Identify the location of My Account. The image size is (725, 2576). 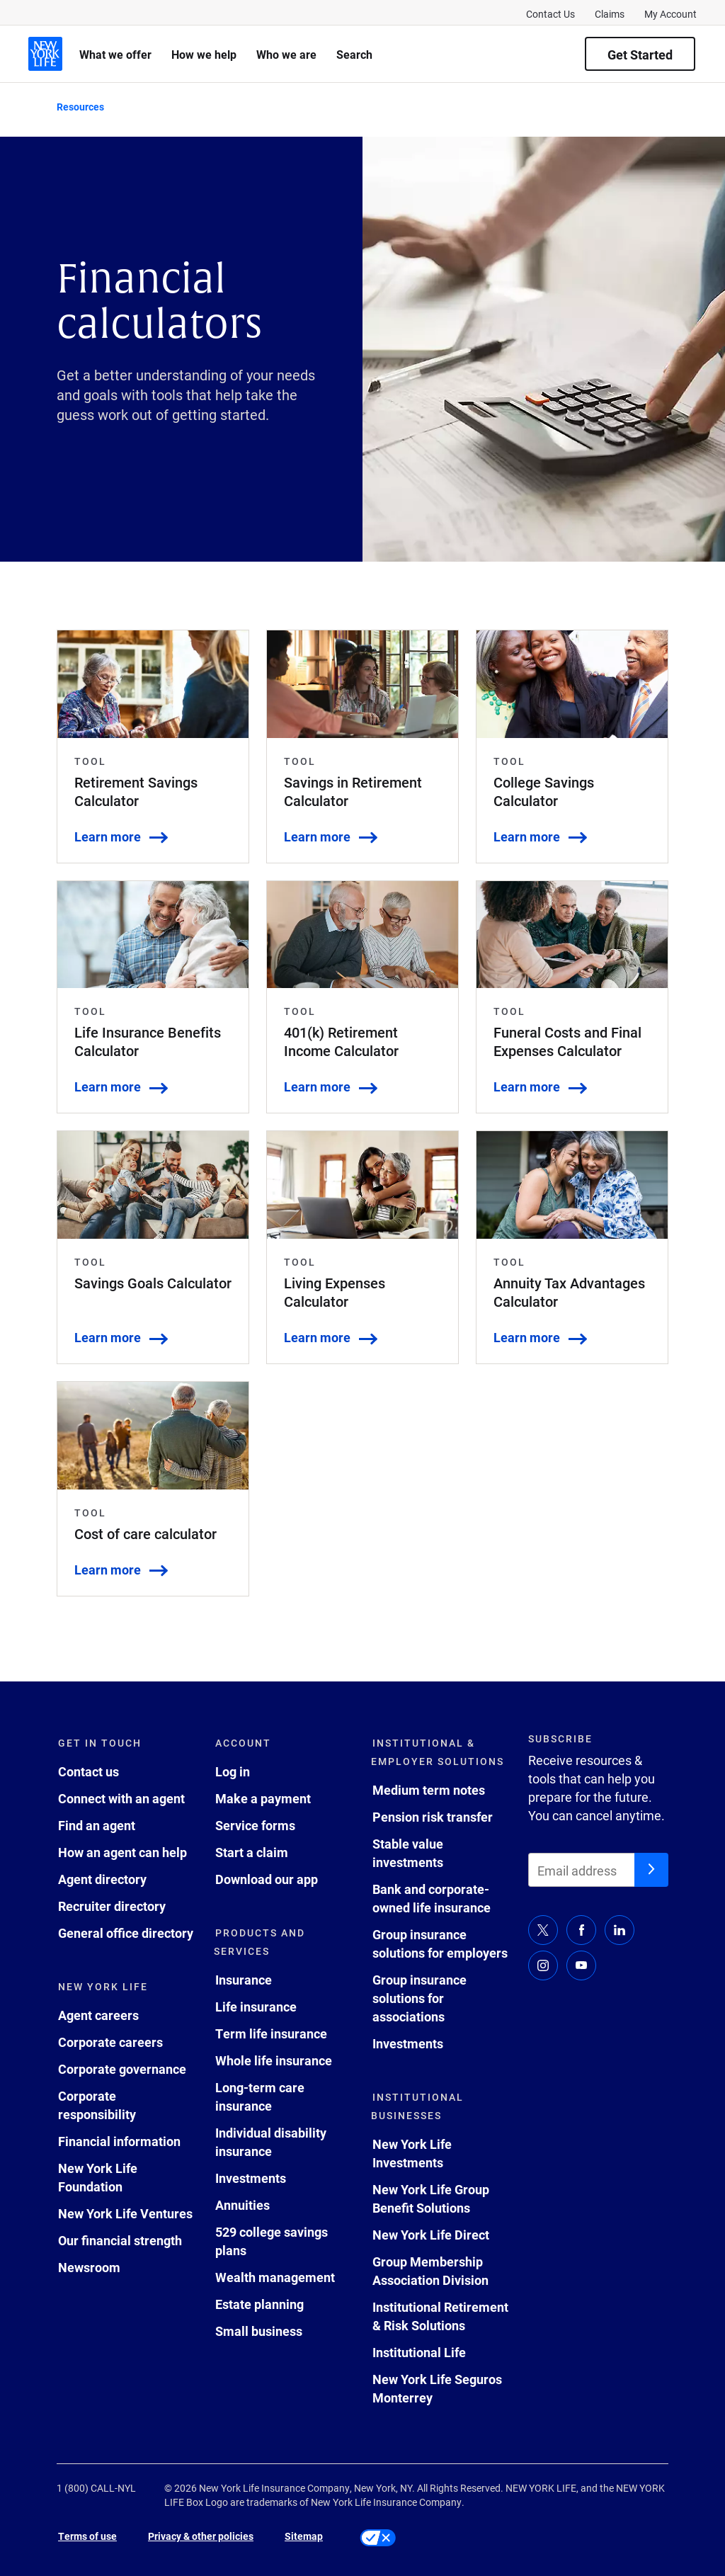
(670, 14).